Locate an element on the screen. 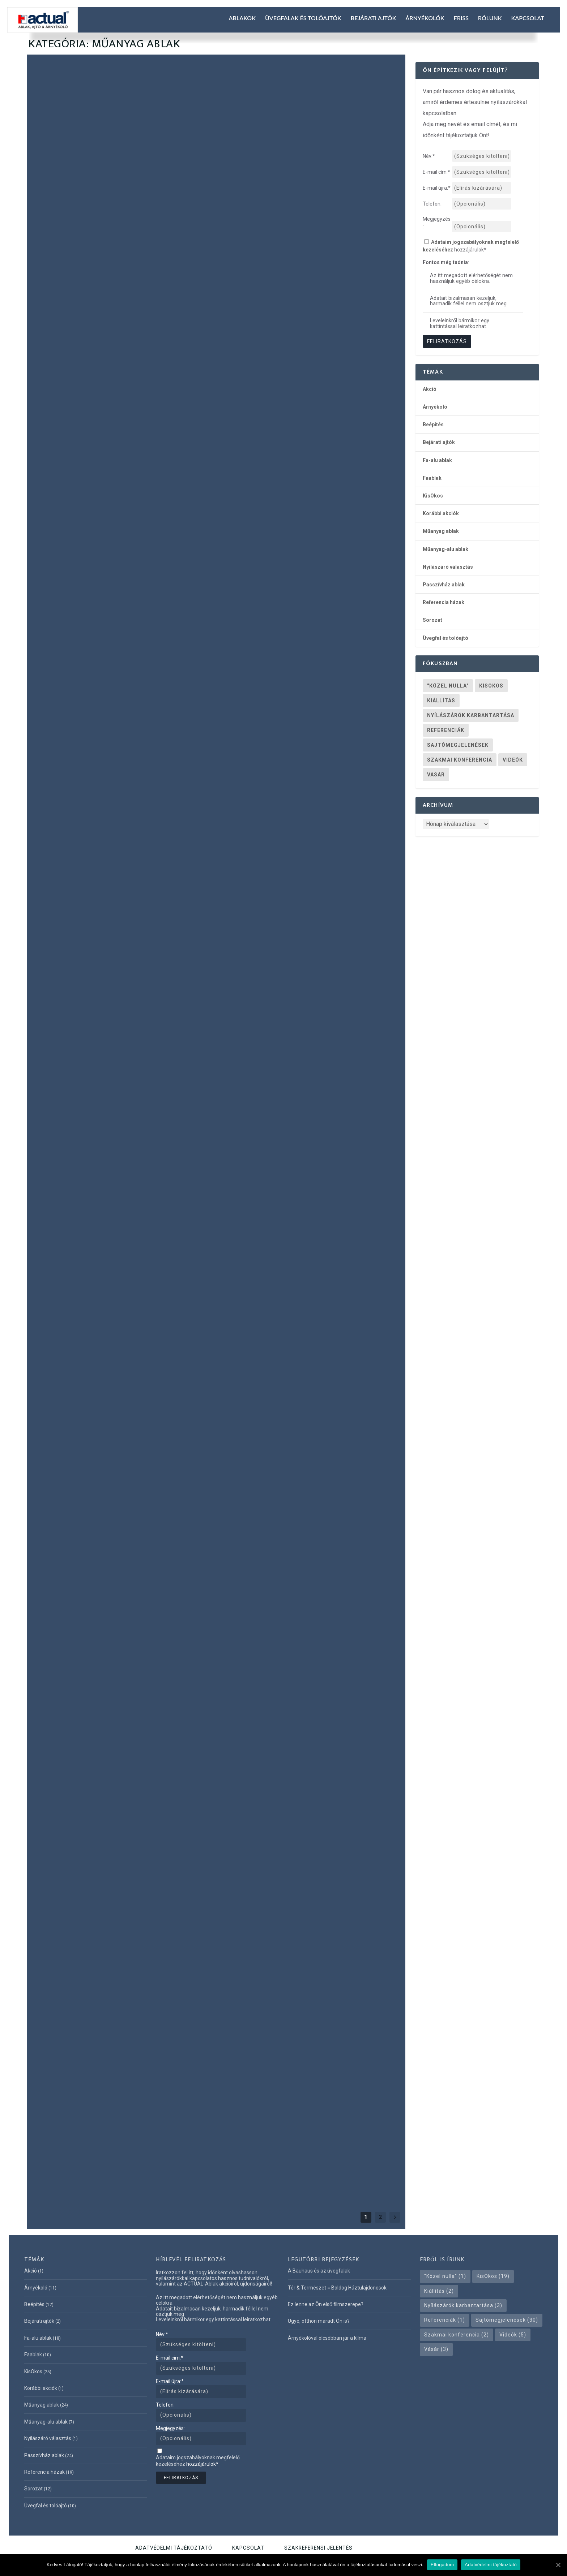 The height and width of the screenshot is (2576, 567). Sajtómegjelenések [Sajtómegjelenések (30 elem)] is located at coordinates (458, 745).